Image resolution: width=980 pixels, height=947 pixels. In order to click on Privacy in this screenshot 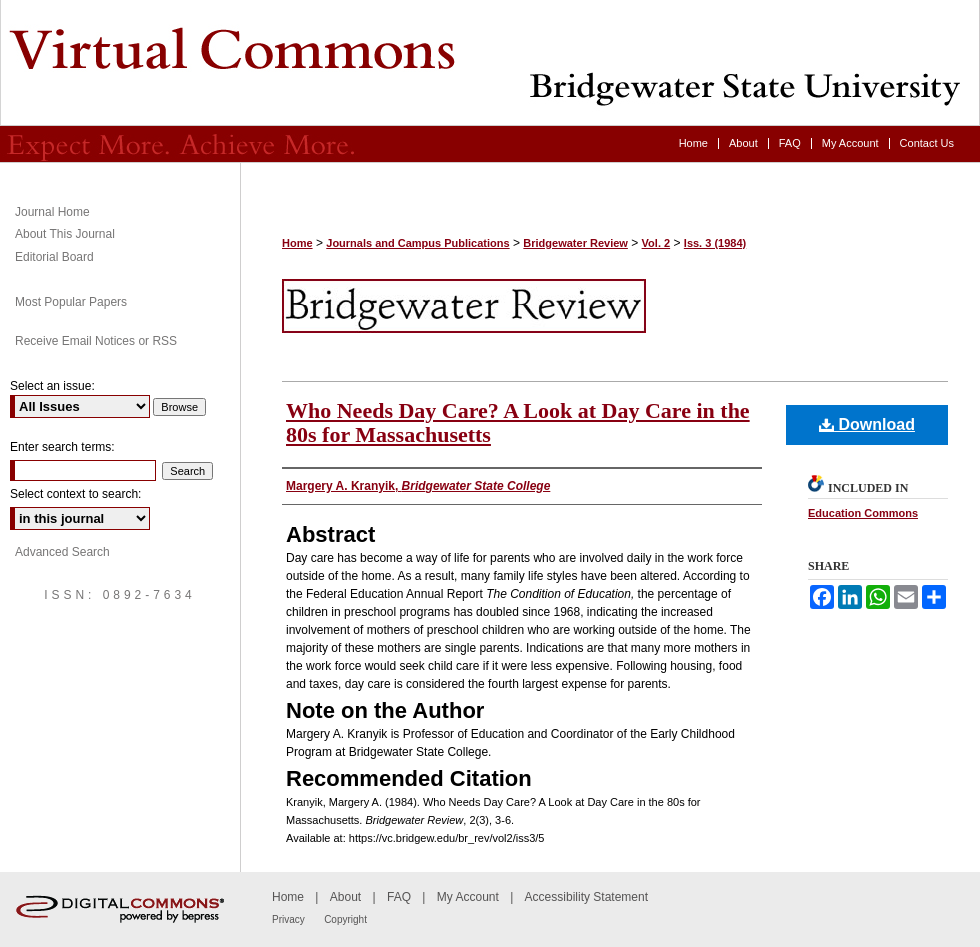, I will do `click(288, 919)`.